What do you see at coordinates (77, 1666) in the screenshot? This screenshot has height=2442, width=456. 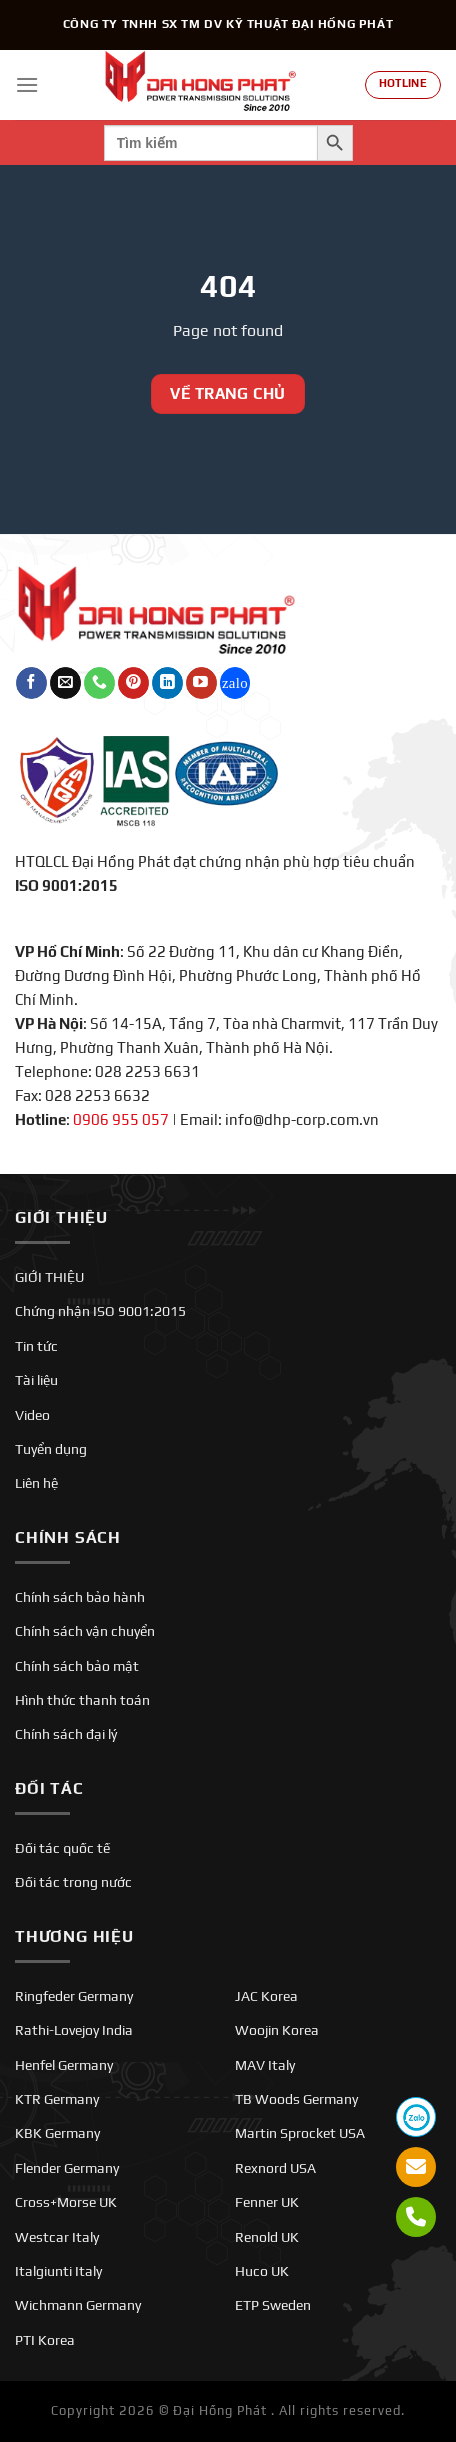 I see `Chính sách bảo mật` at bounding box center [77, 1666].